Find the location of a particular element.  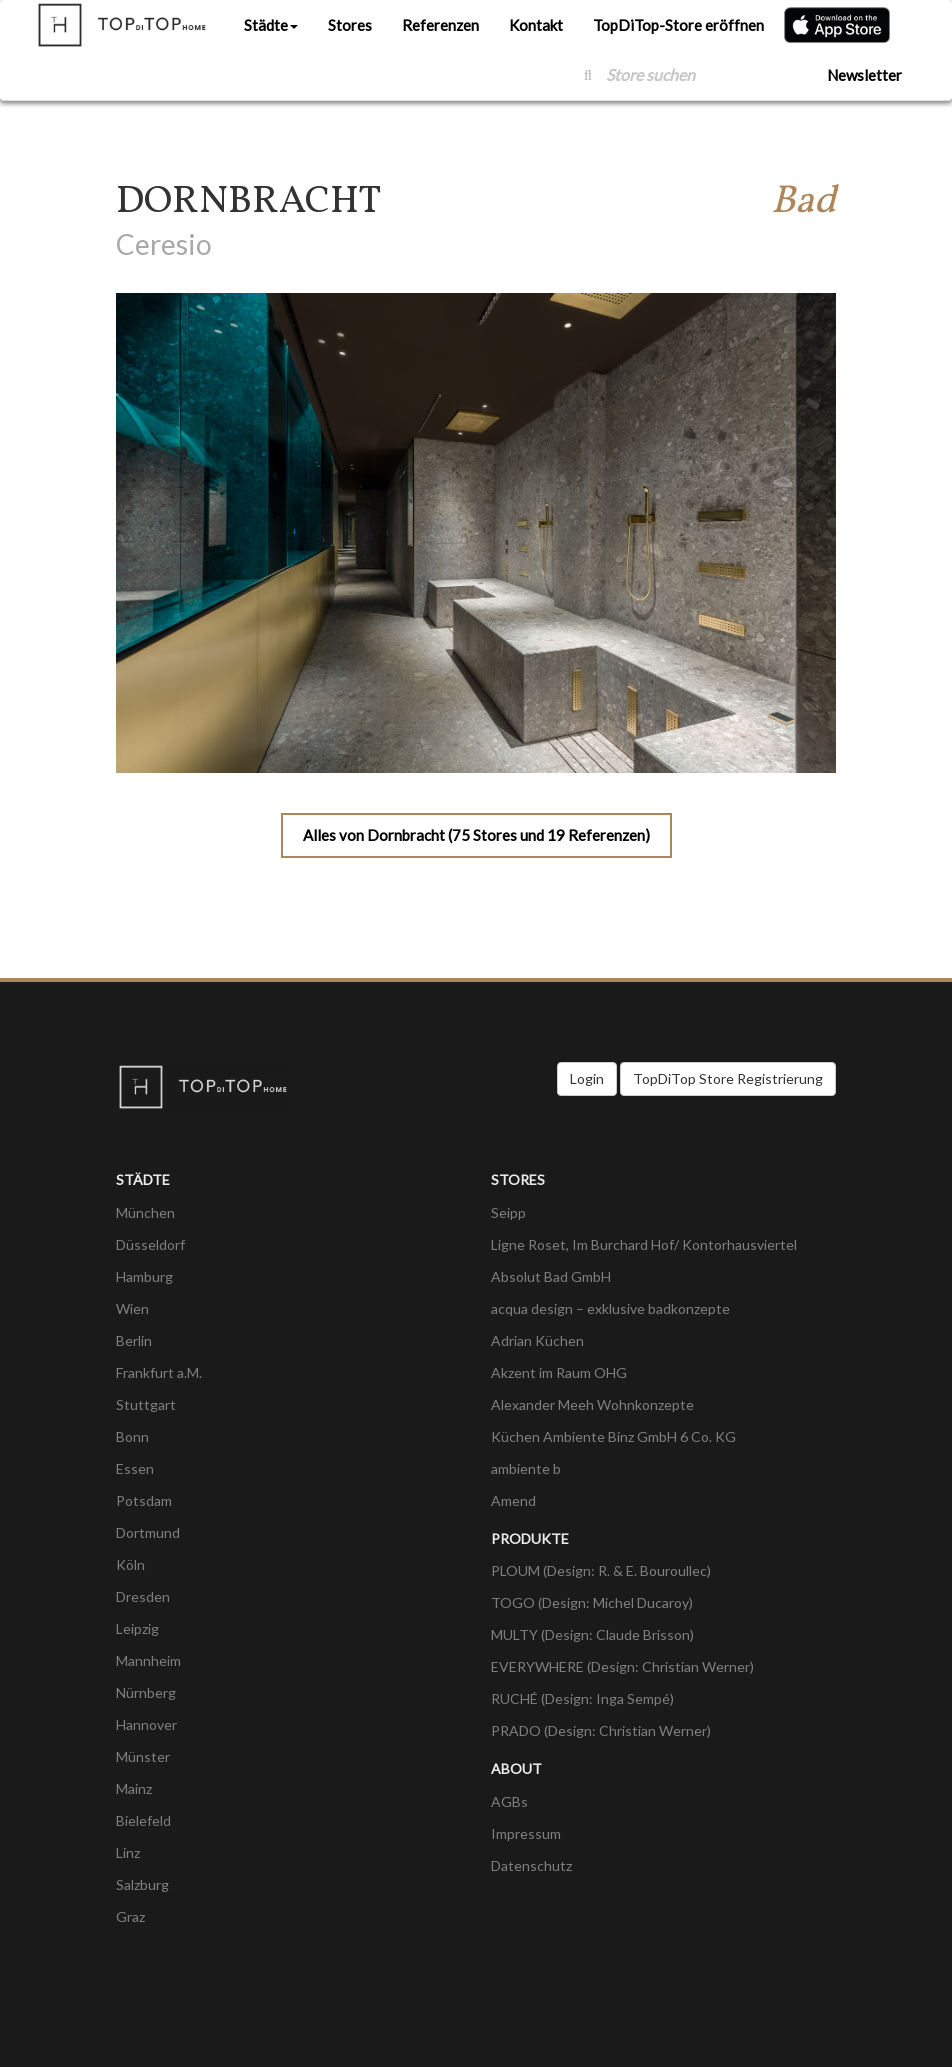

Linz is located at coordinates (128, 1852).